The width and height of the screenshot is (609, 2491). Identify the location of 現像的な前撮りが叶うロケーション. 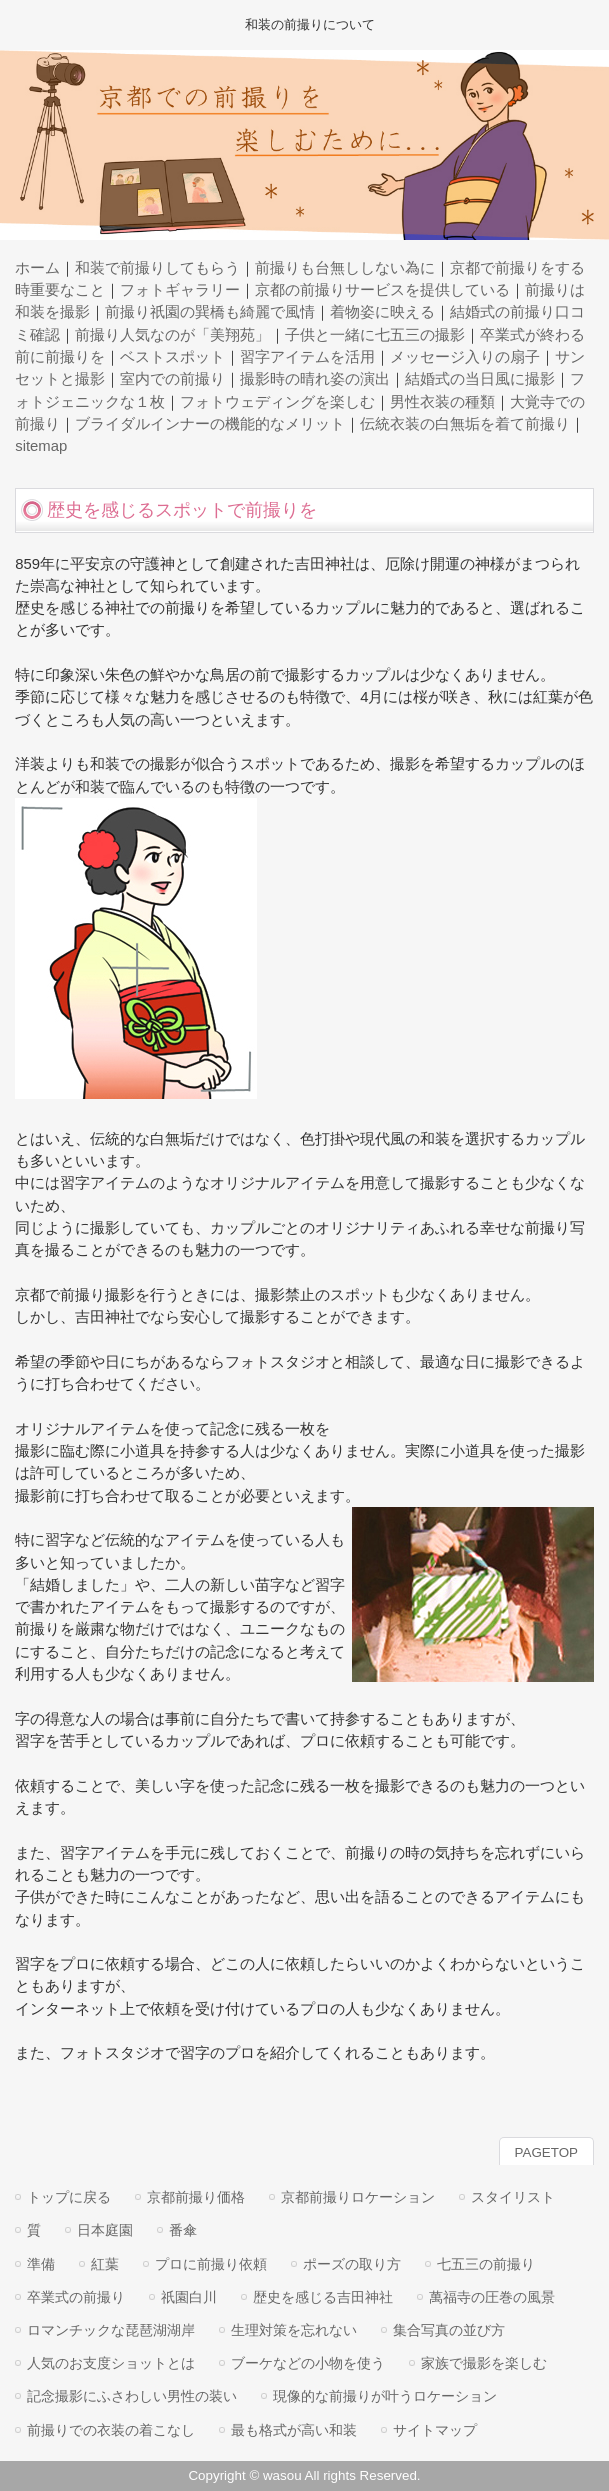
(385, 2396).